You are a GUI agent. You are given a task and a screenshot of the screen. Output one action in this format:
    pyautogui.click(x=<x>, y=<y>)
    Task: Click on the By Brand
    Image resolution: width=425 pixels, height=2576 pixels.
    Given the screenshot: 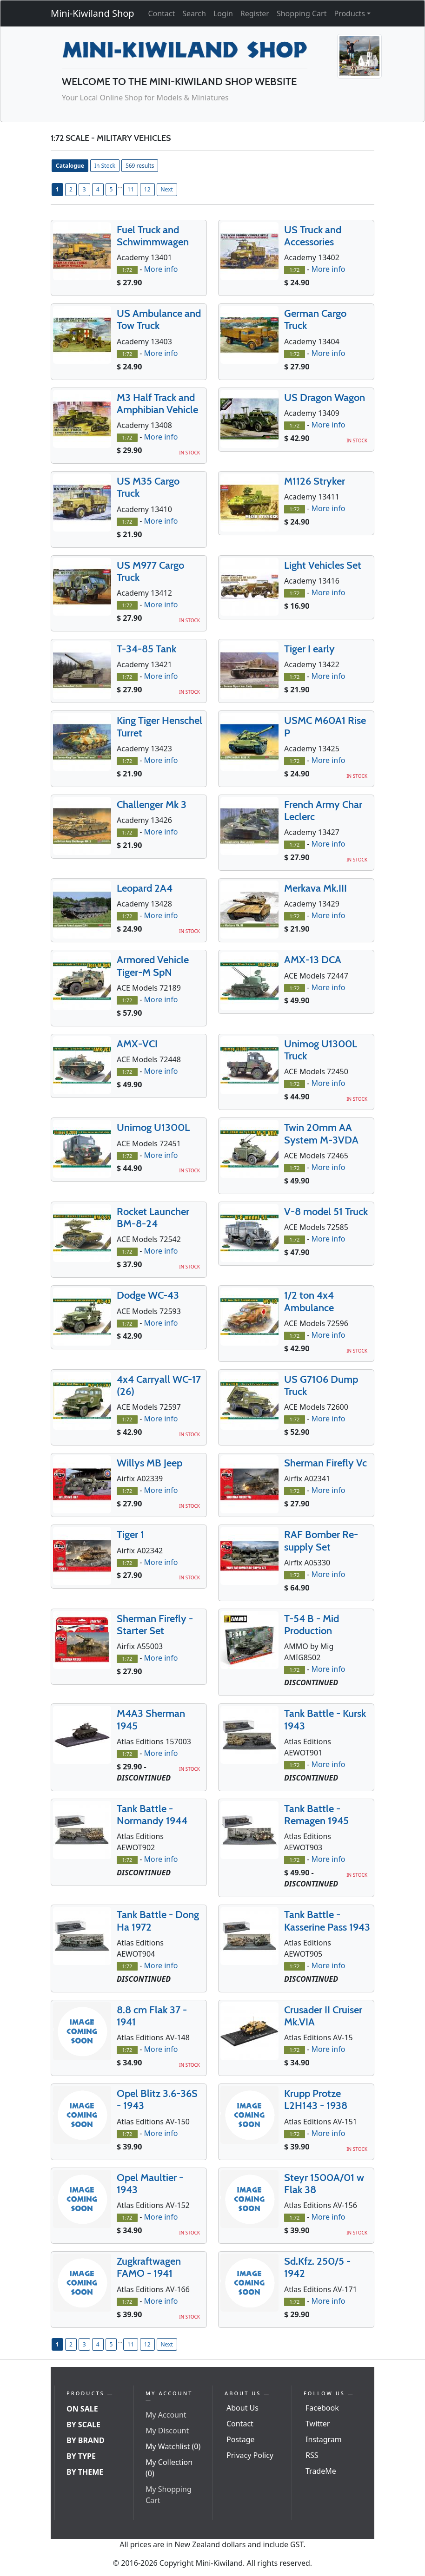 What is the action you would take?
    pyautogui.click(x=85, y=2440)
    